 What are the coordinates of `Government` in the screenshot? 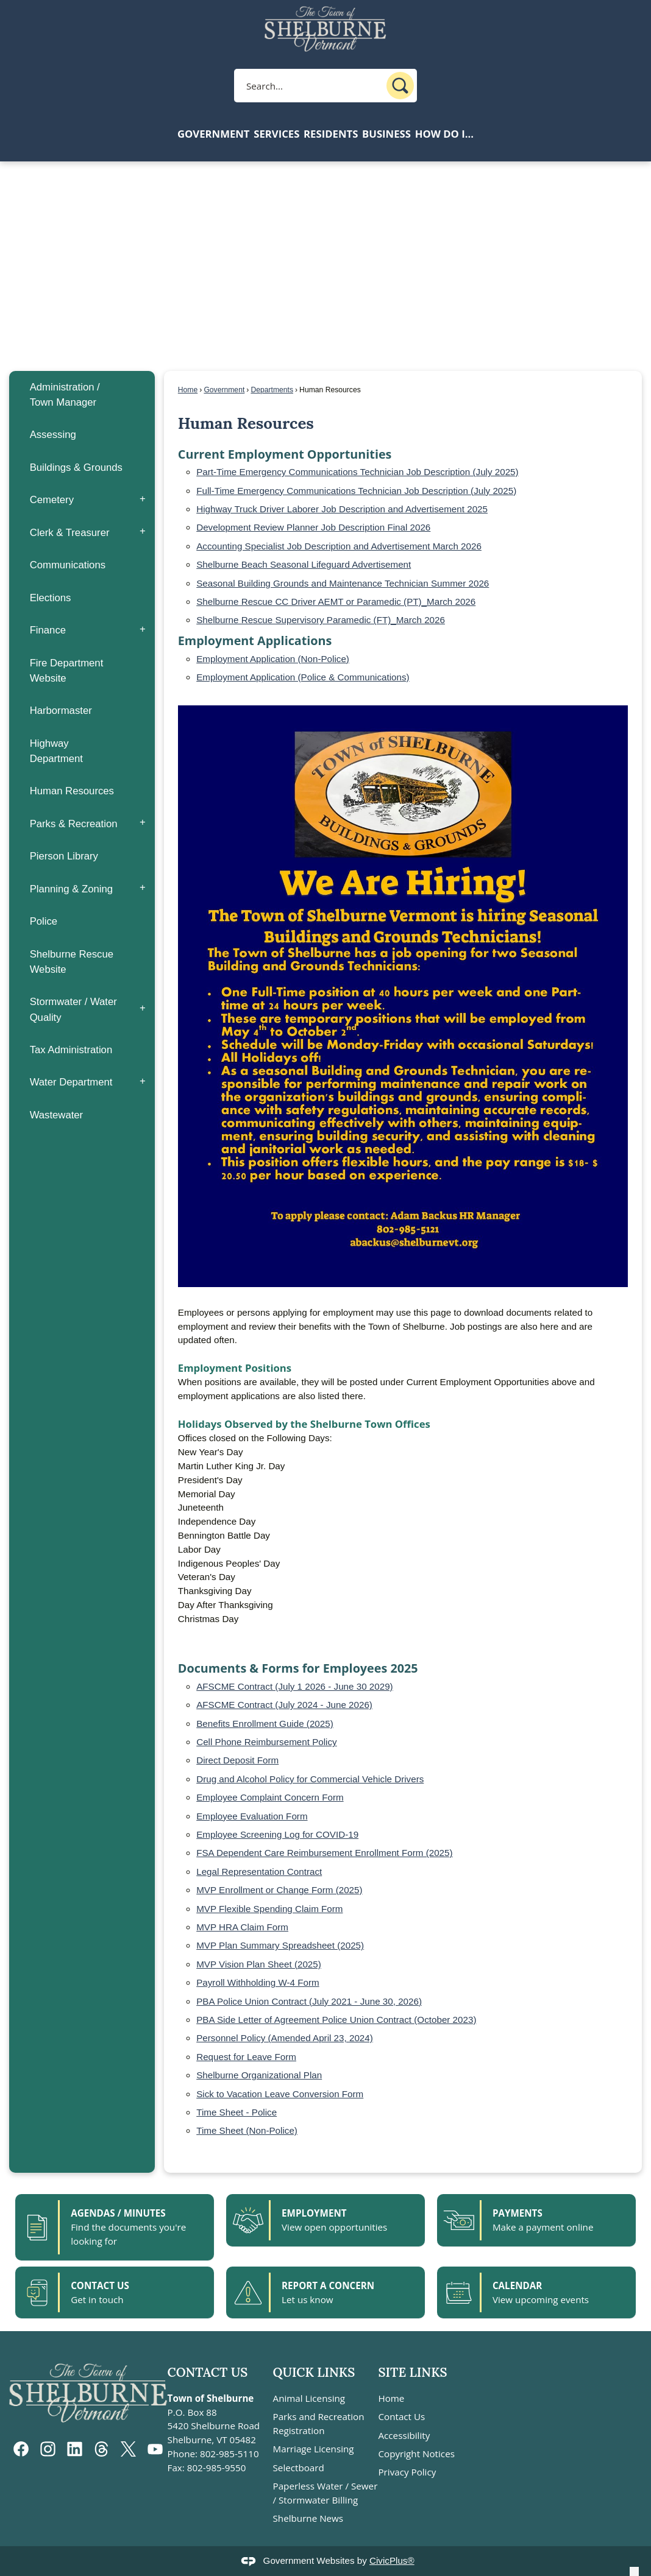 It's located at (224, 390).